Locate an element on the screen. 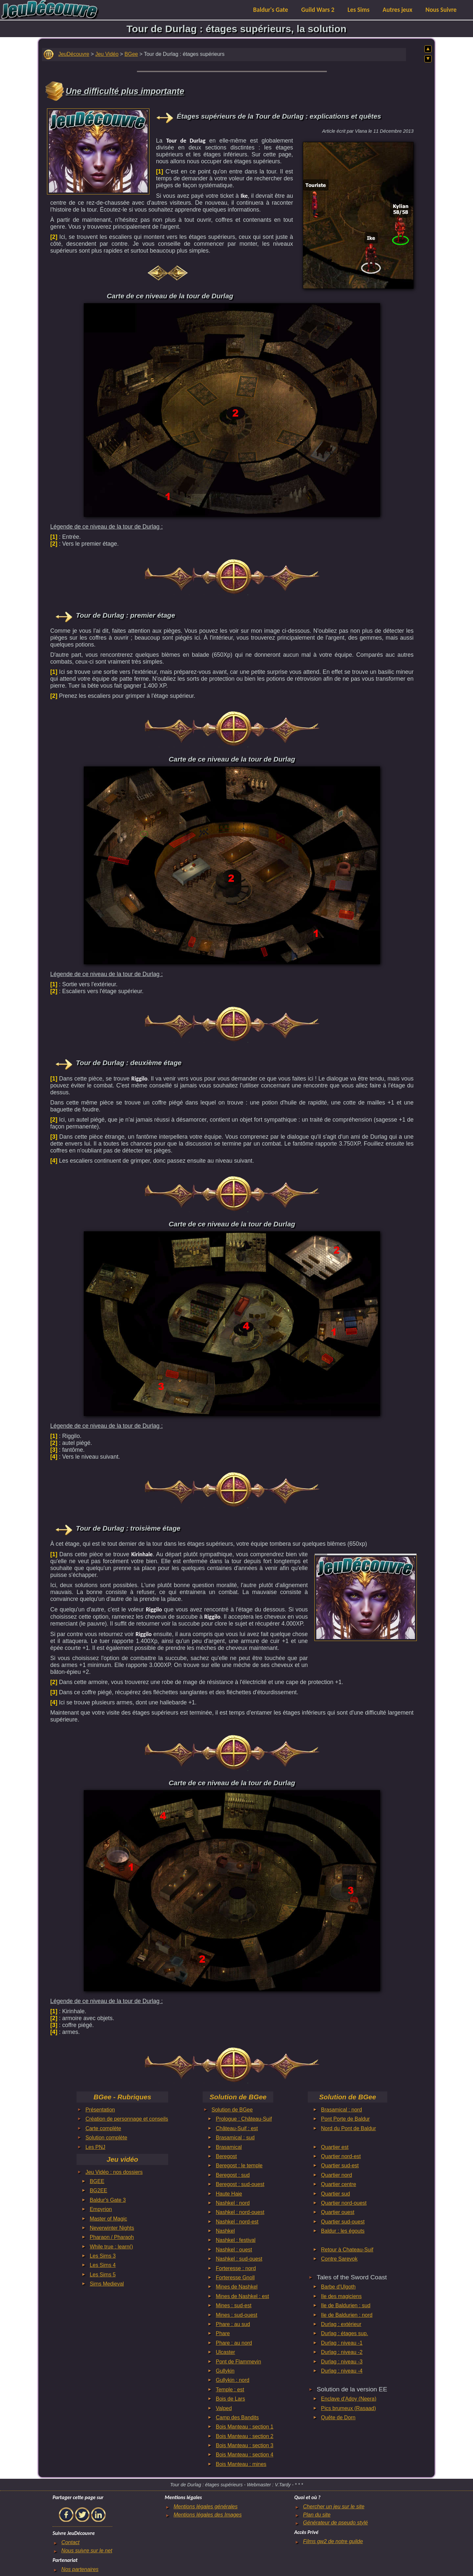  Mines : sud-est is located at coordinates (233, 2305).